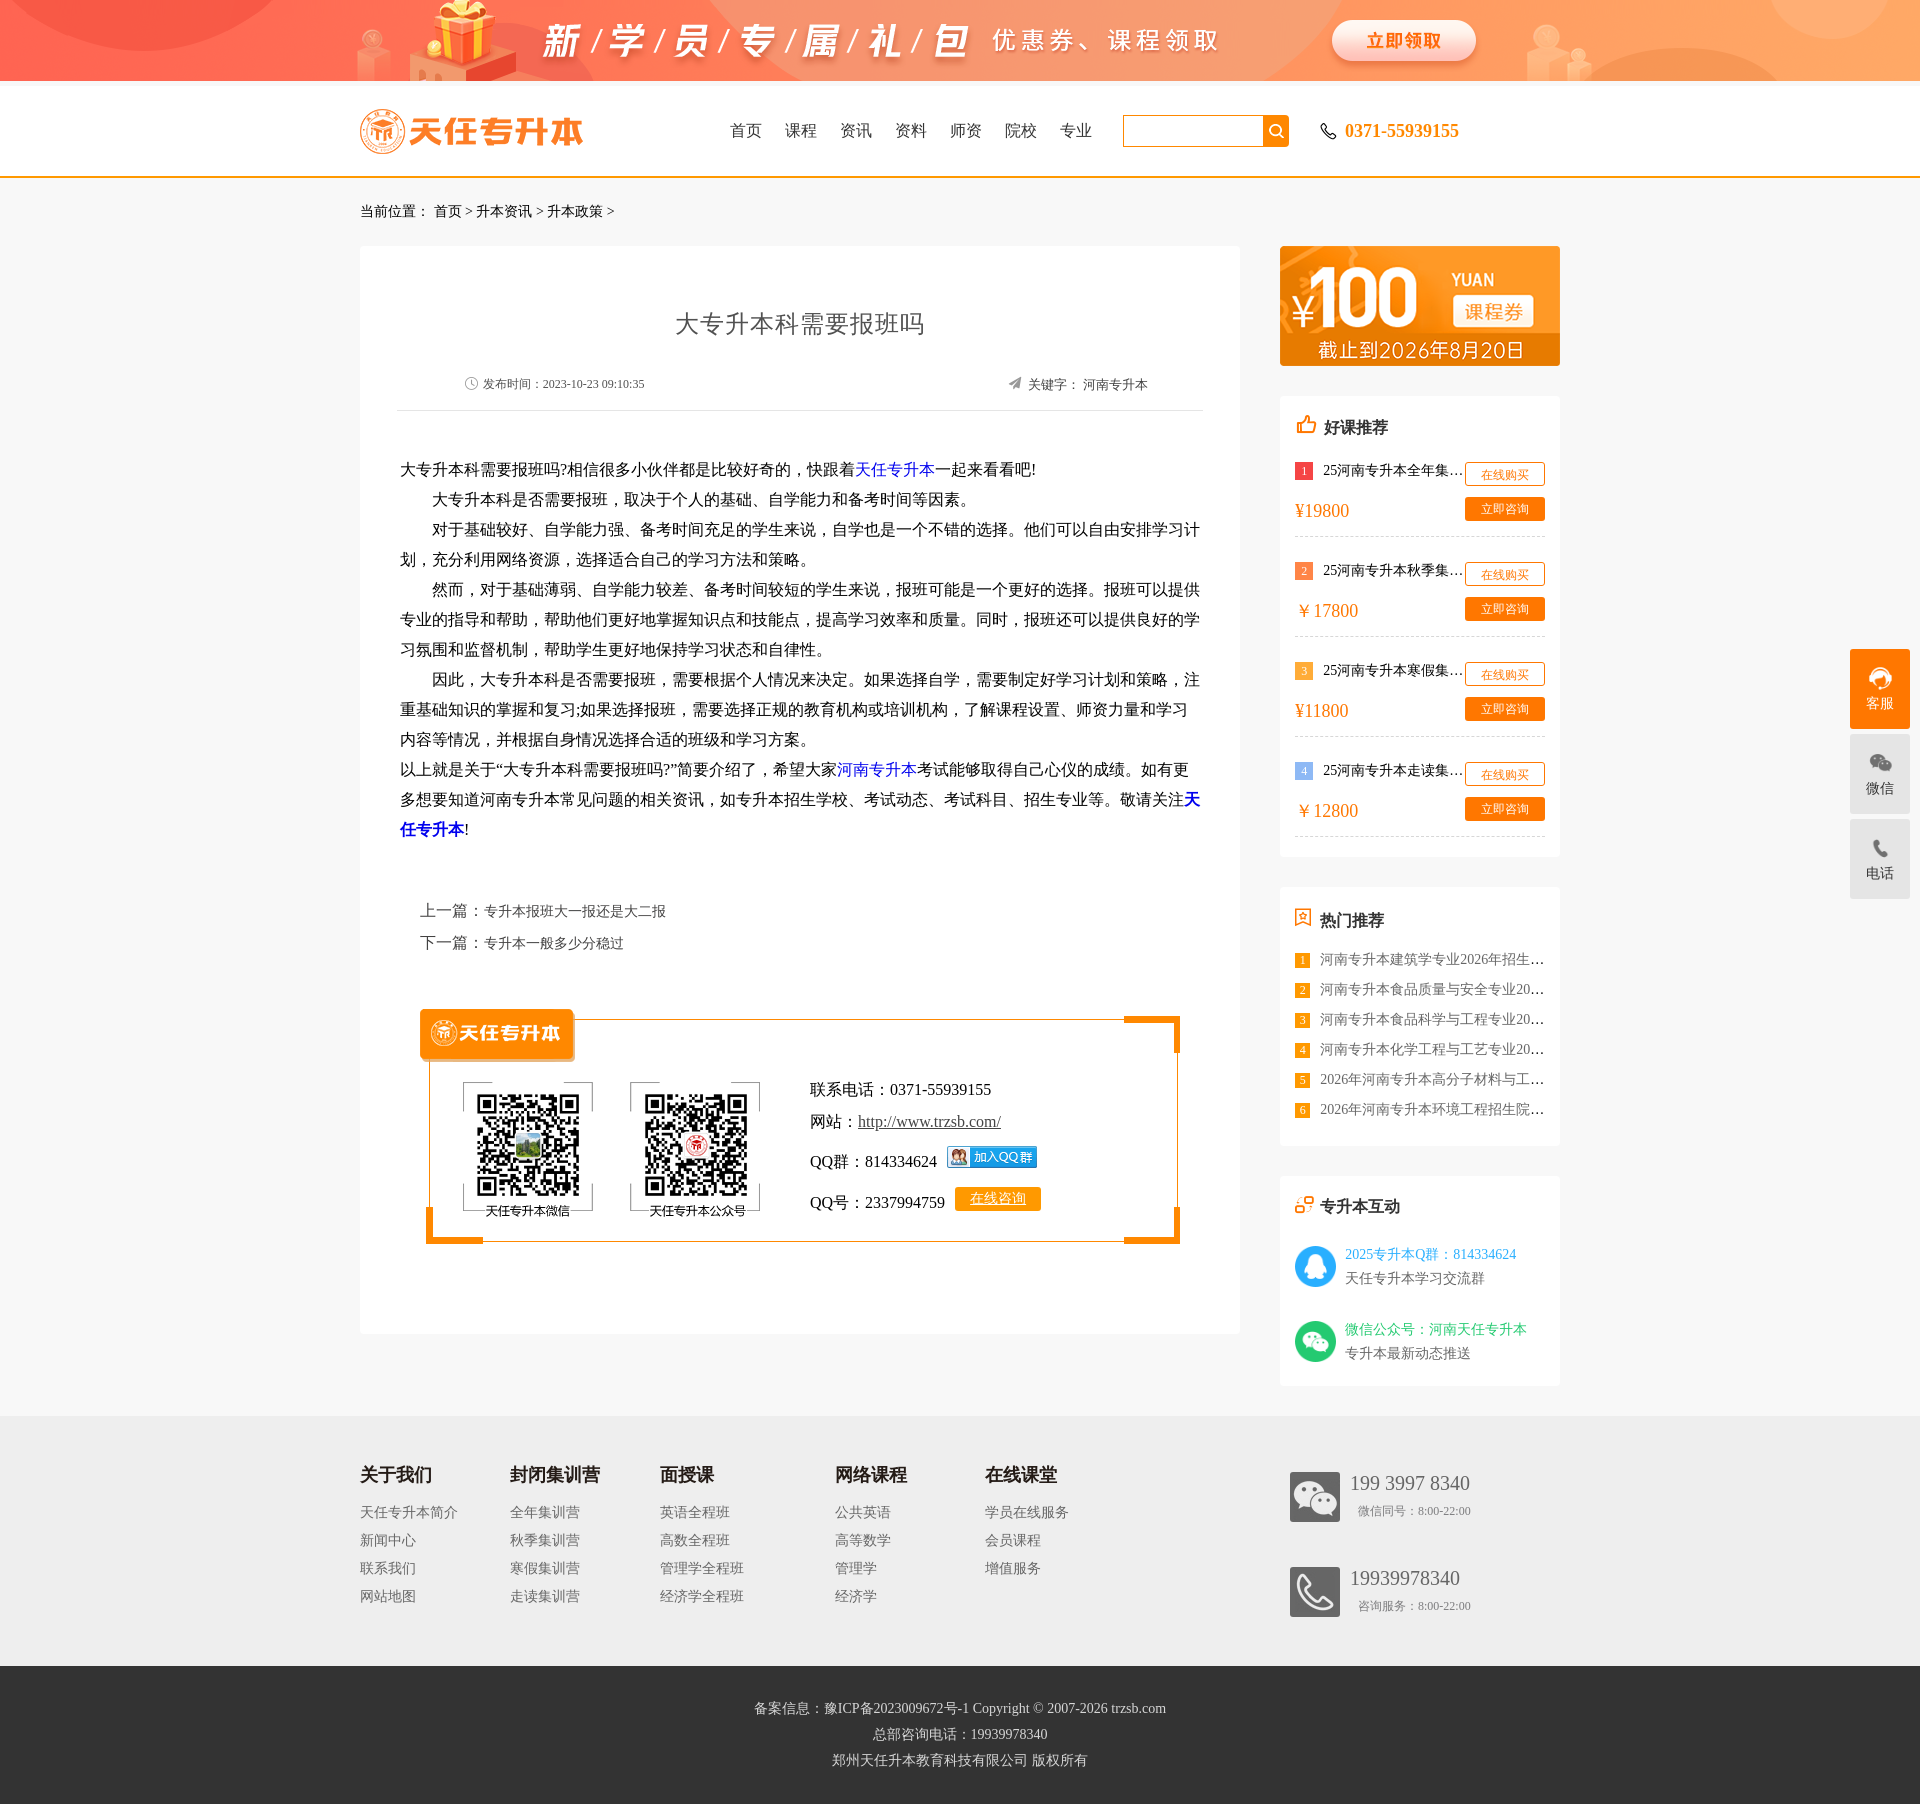 Image resolution: width=1920 pixels, height=1804 pixels. Describe the element at coordinates (856, 130) in the screenshot. I see `资讯` at that location.